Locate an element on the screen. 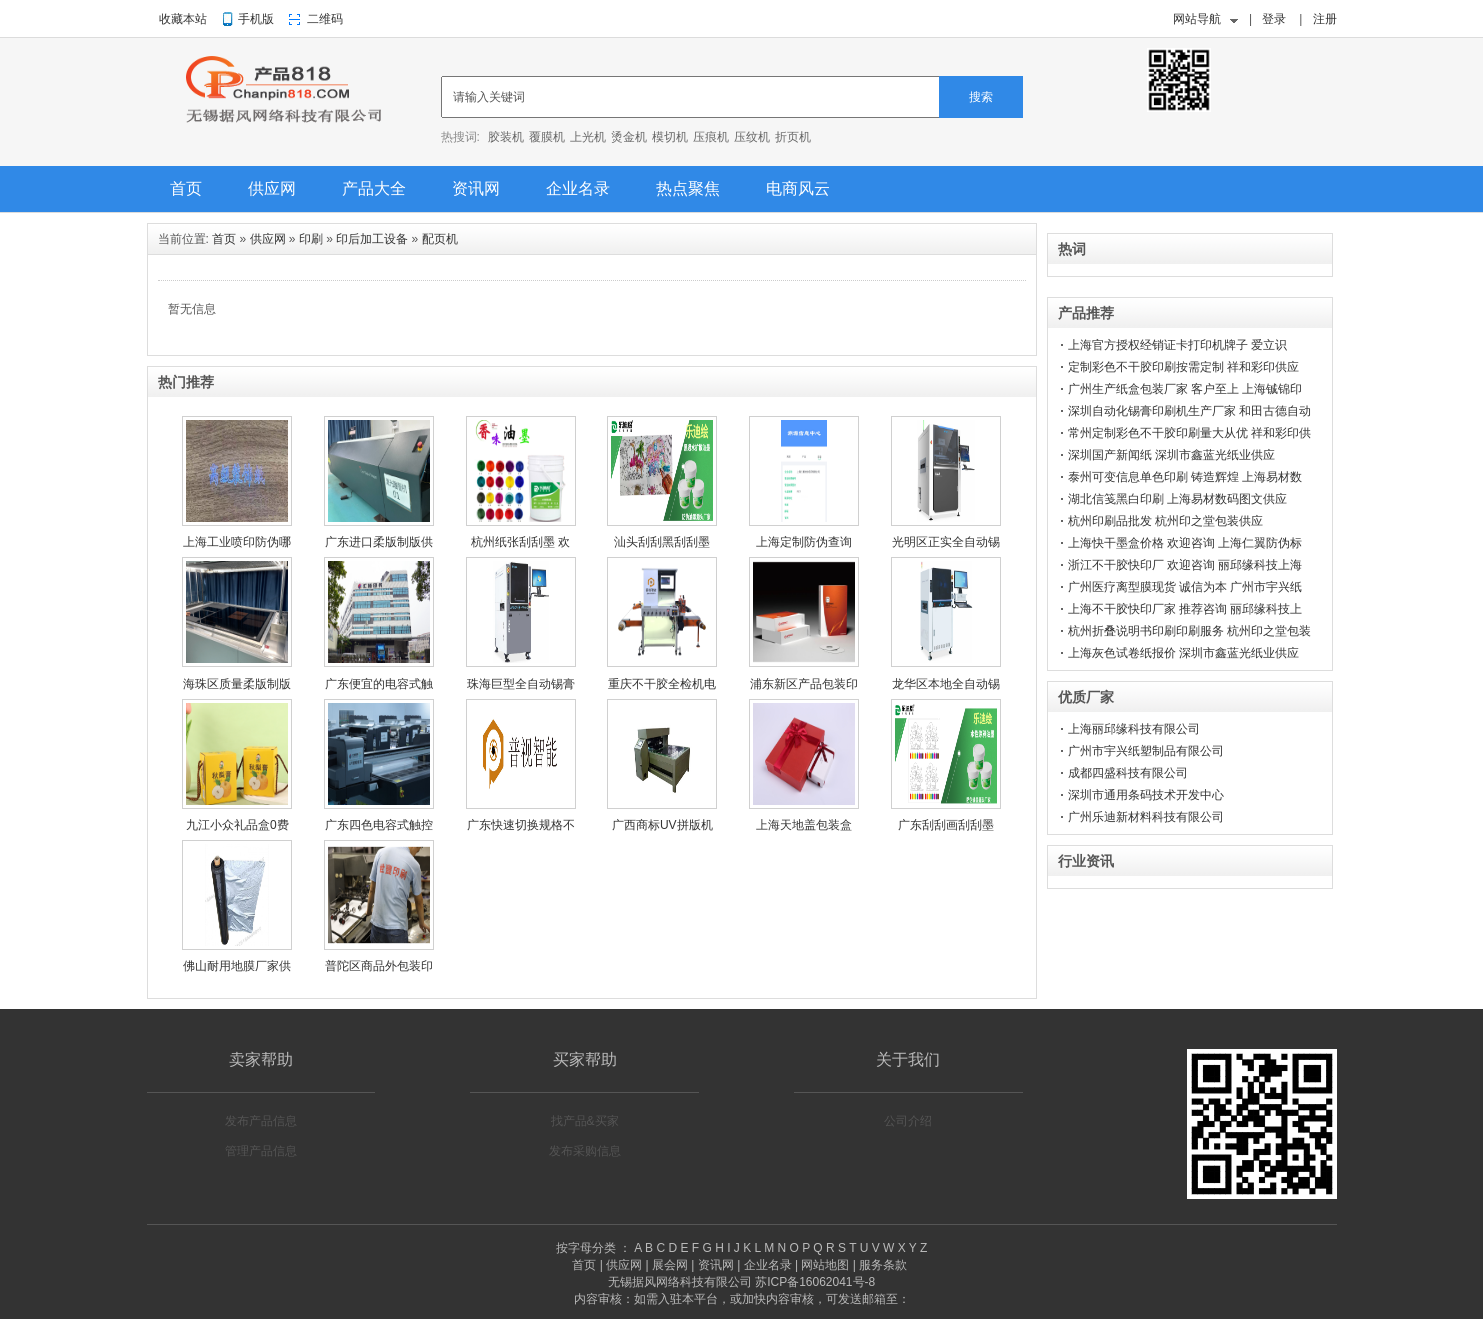 Image resolution: width=1483 pixels, height=1319 pixels. 上光机 is located at coordinates (588, 137).